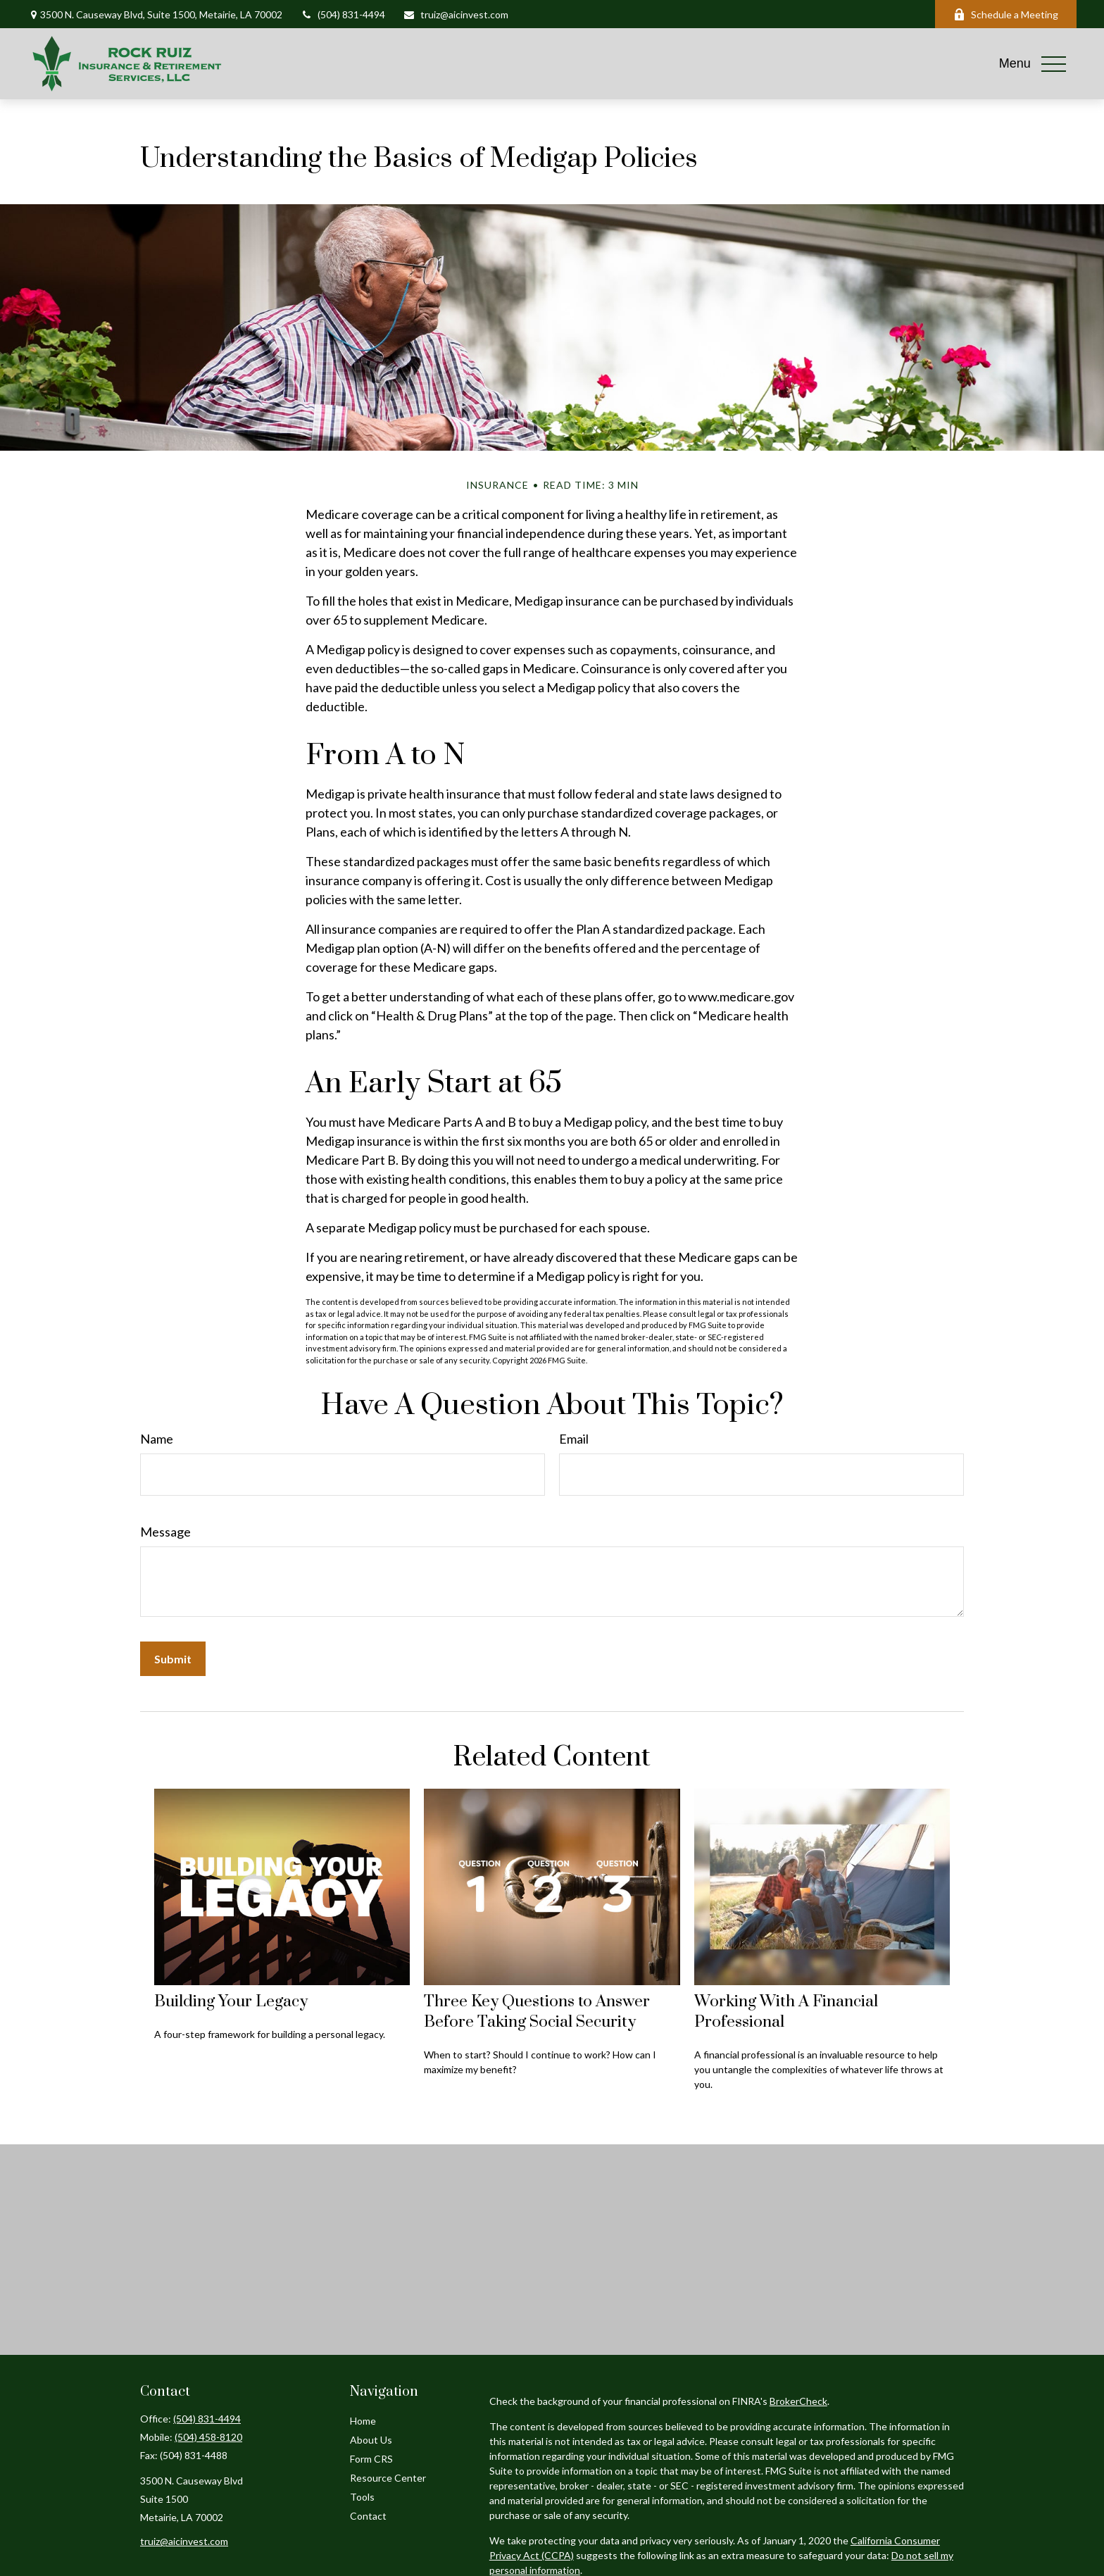 The height and width of the screenshot is (2576, 1104). I want to click on Contact, so click(368, 2516).